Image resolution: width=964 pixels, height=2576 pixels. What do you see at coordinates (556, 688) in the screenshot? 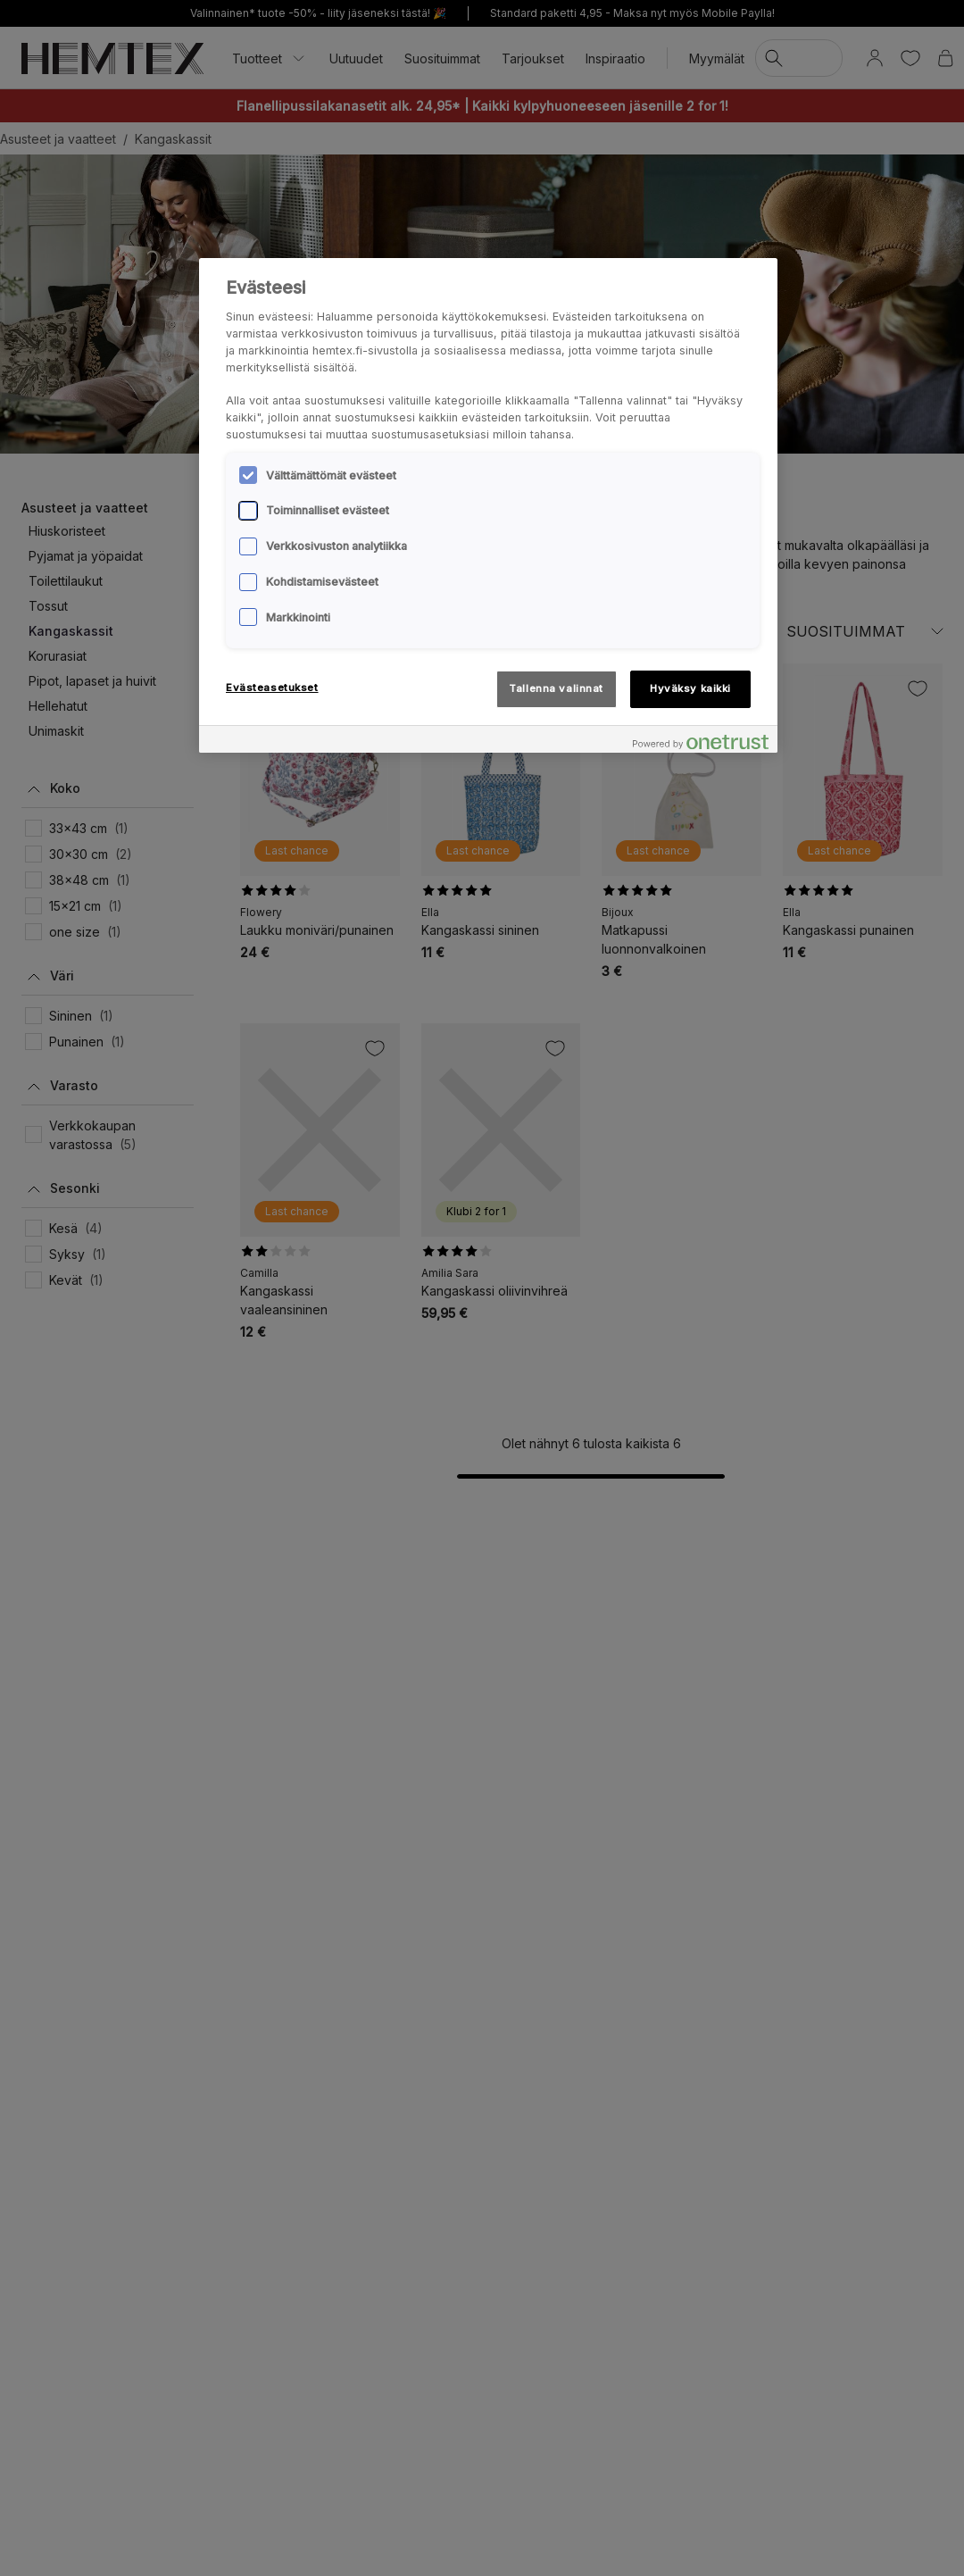
I see `Tallenna valinnat` at bounding box center [556, 688].